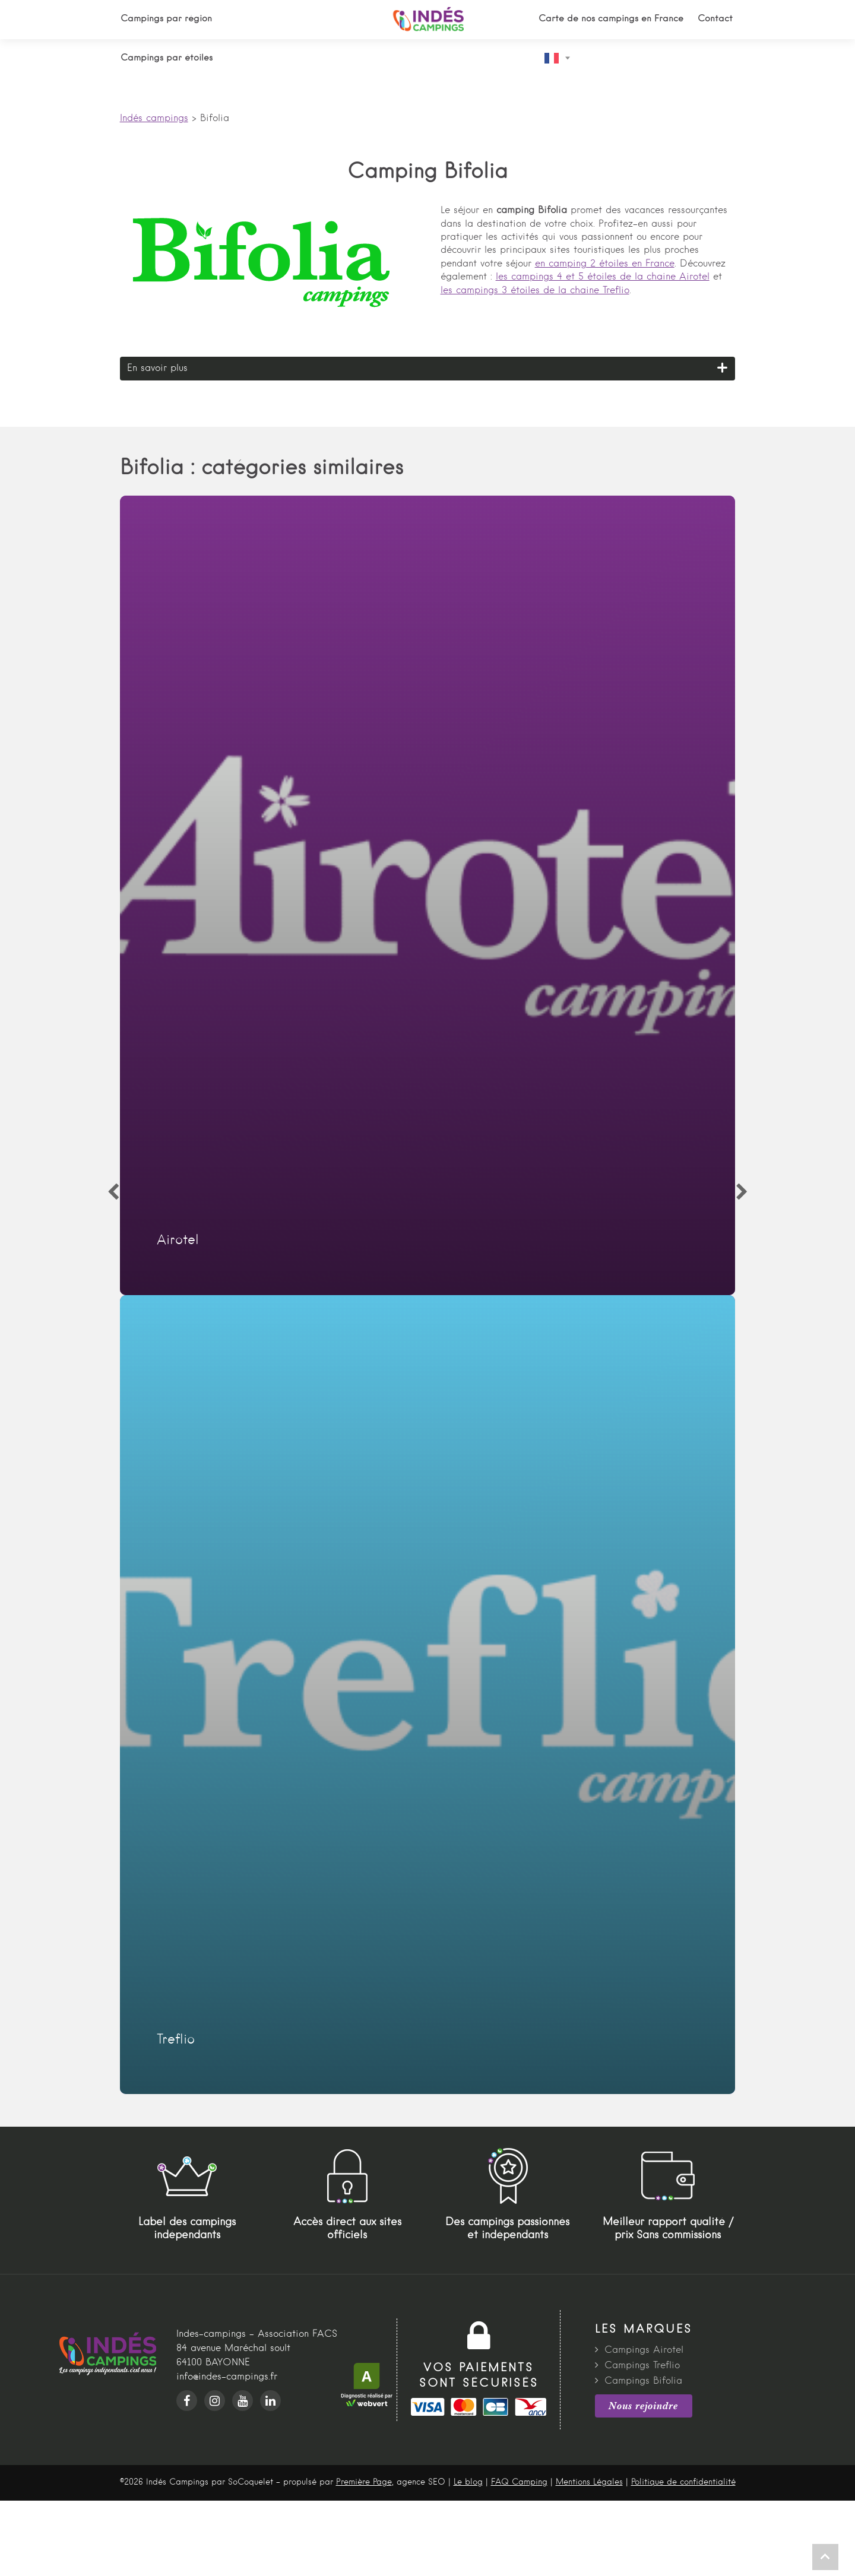 The height and width of the screenshot is (2576, 855). I want to click on Carte de nos campings en France, so click(611, 19).